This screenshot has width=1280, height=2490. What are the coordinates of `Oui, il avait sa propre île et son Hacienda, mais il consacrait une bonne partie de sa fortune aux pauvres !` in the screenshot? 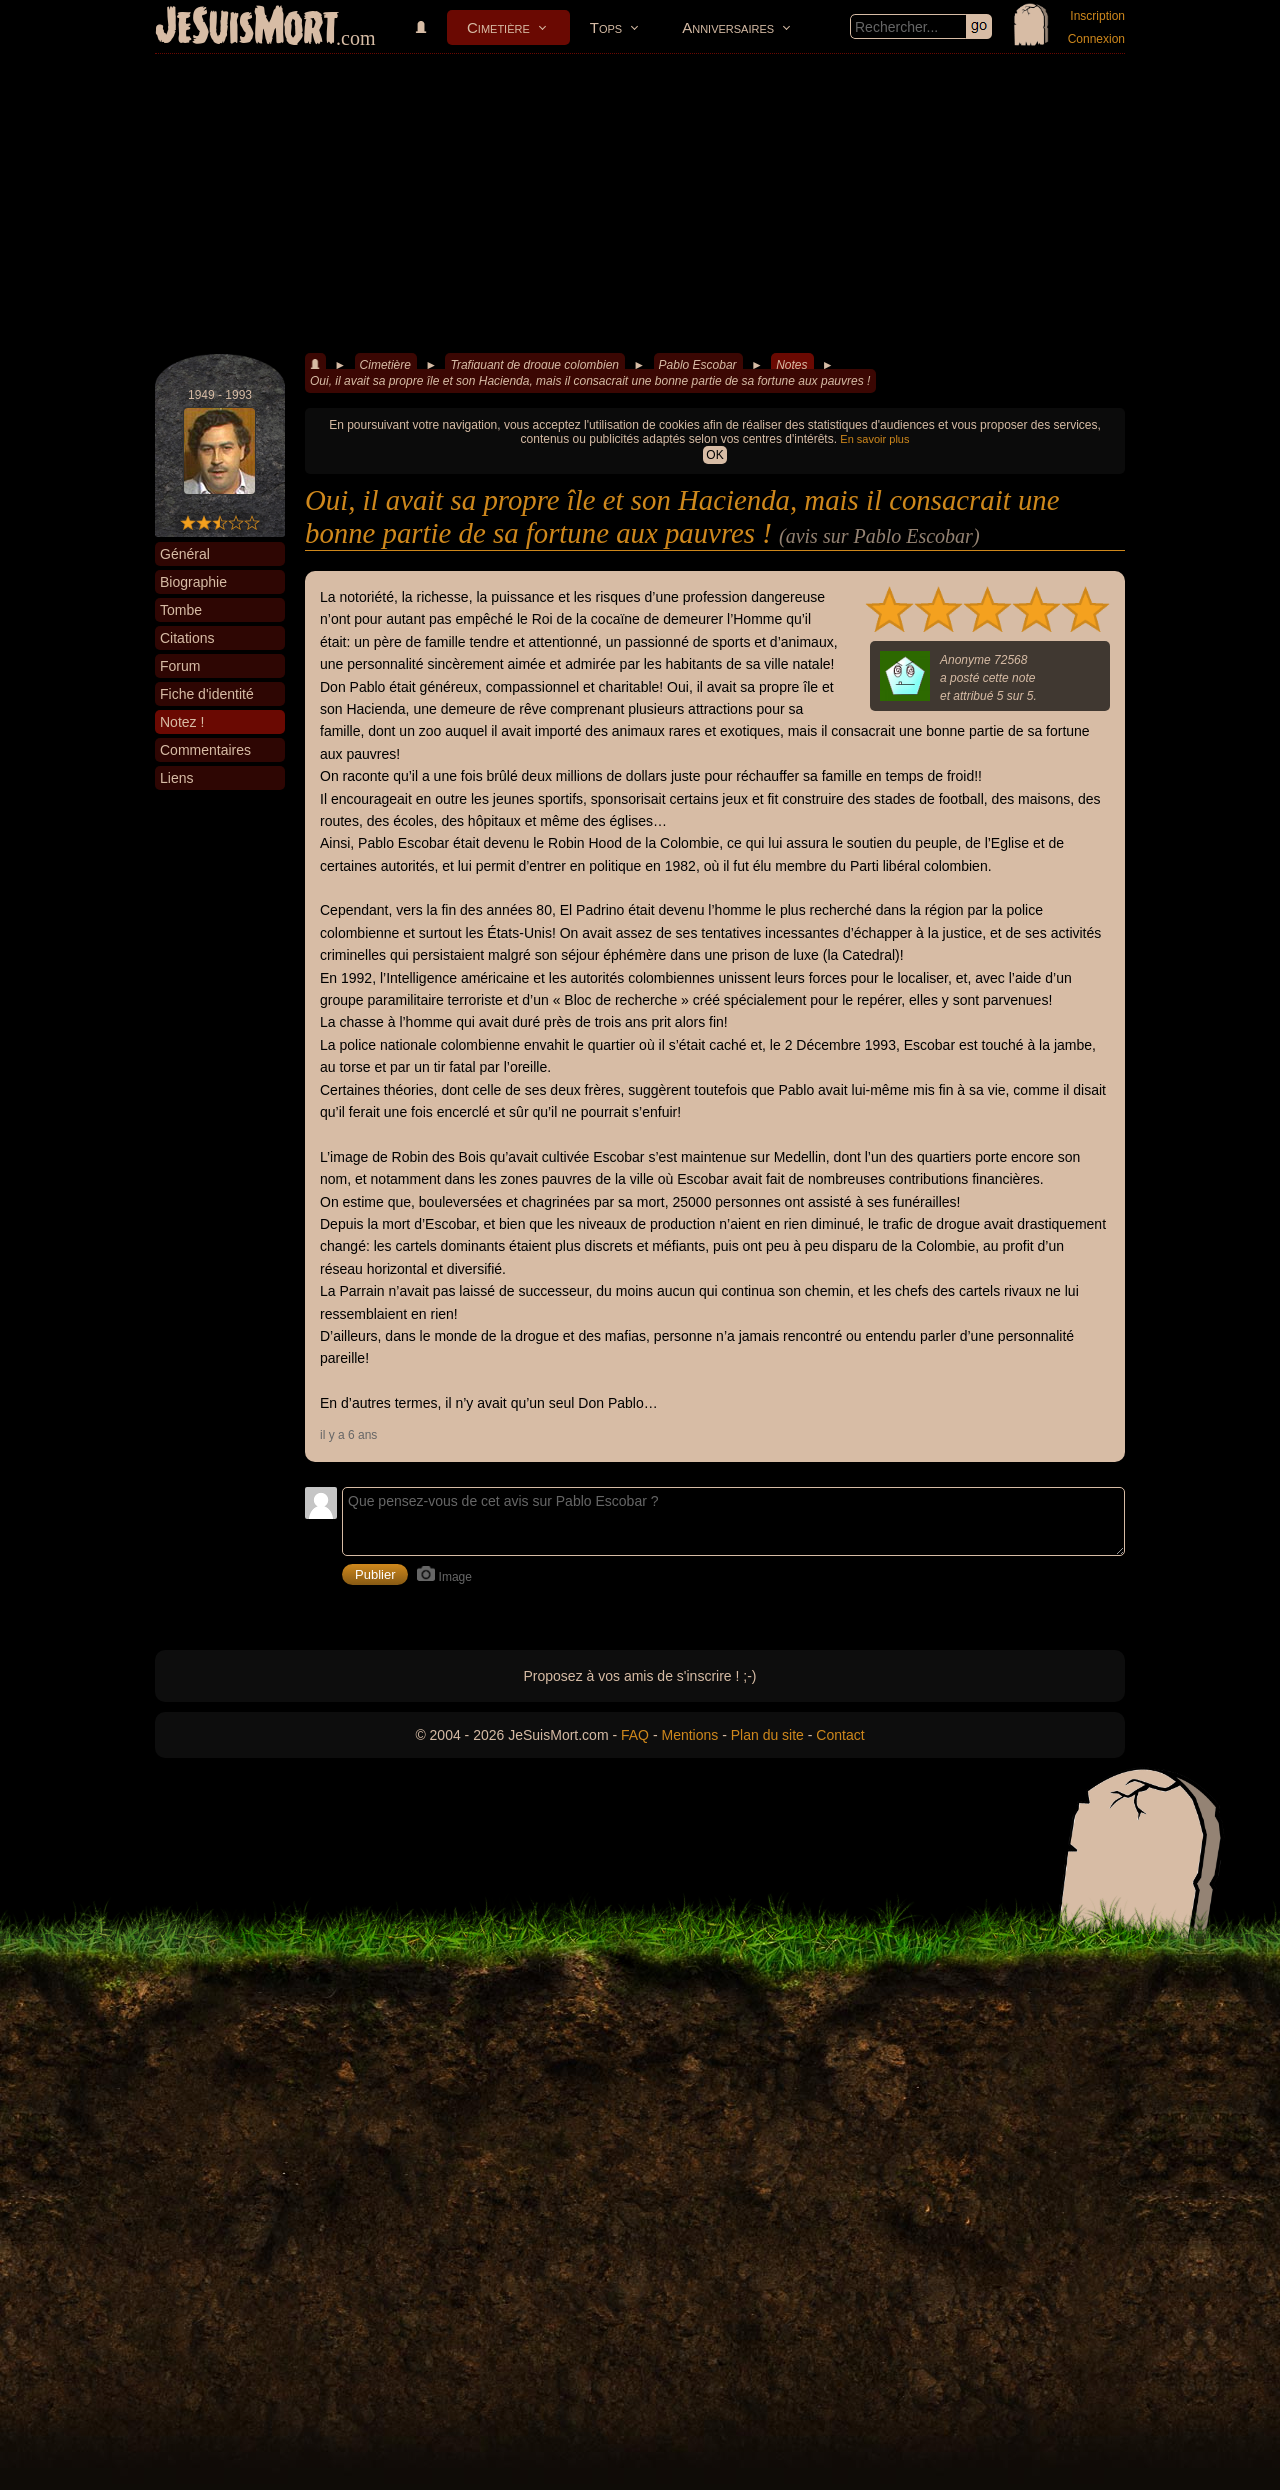 It's located at (590, 381).